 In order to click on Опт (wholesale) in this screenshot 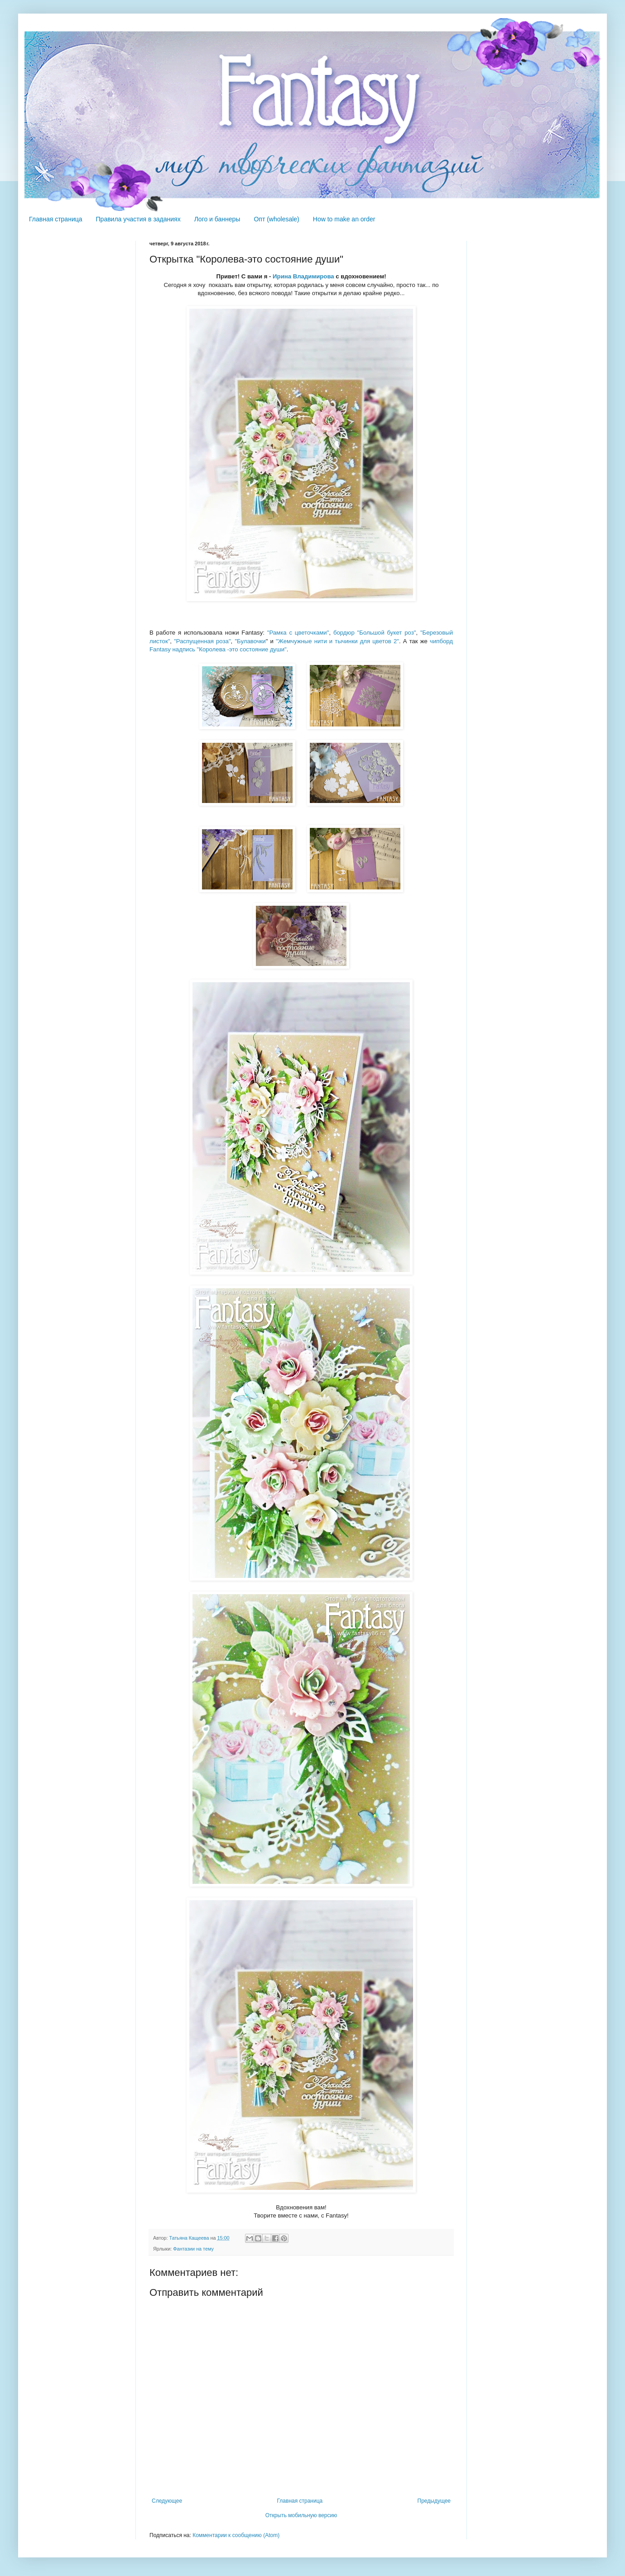, I will do `click(276, 219)`.